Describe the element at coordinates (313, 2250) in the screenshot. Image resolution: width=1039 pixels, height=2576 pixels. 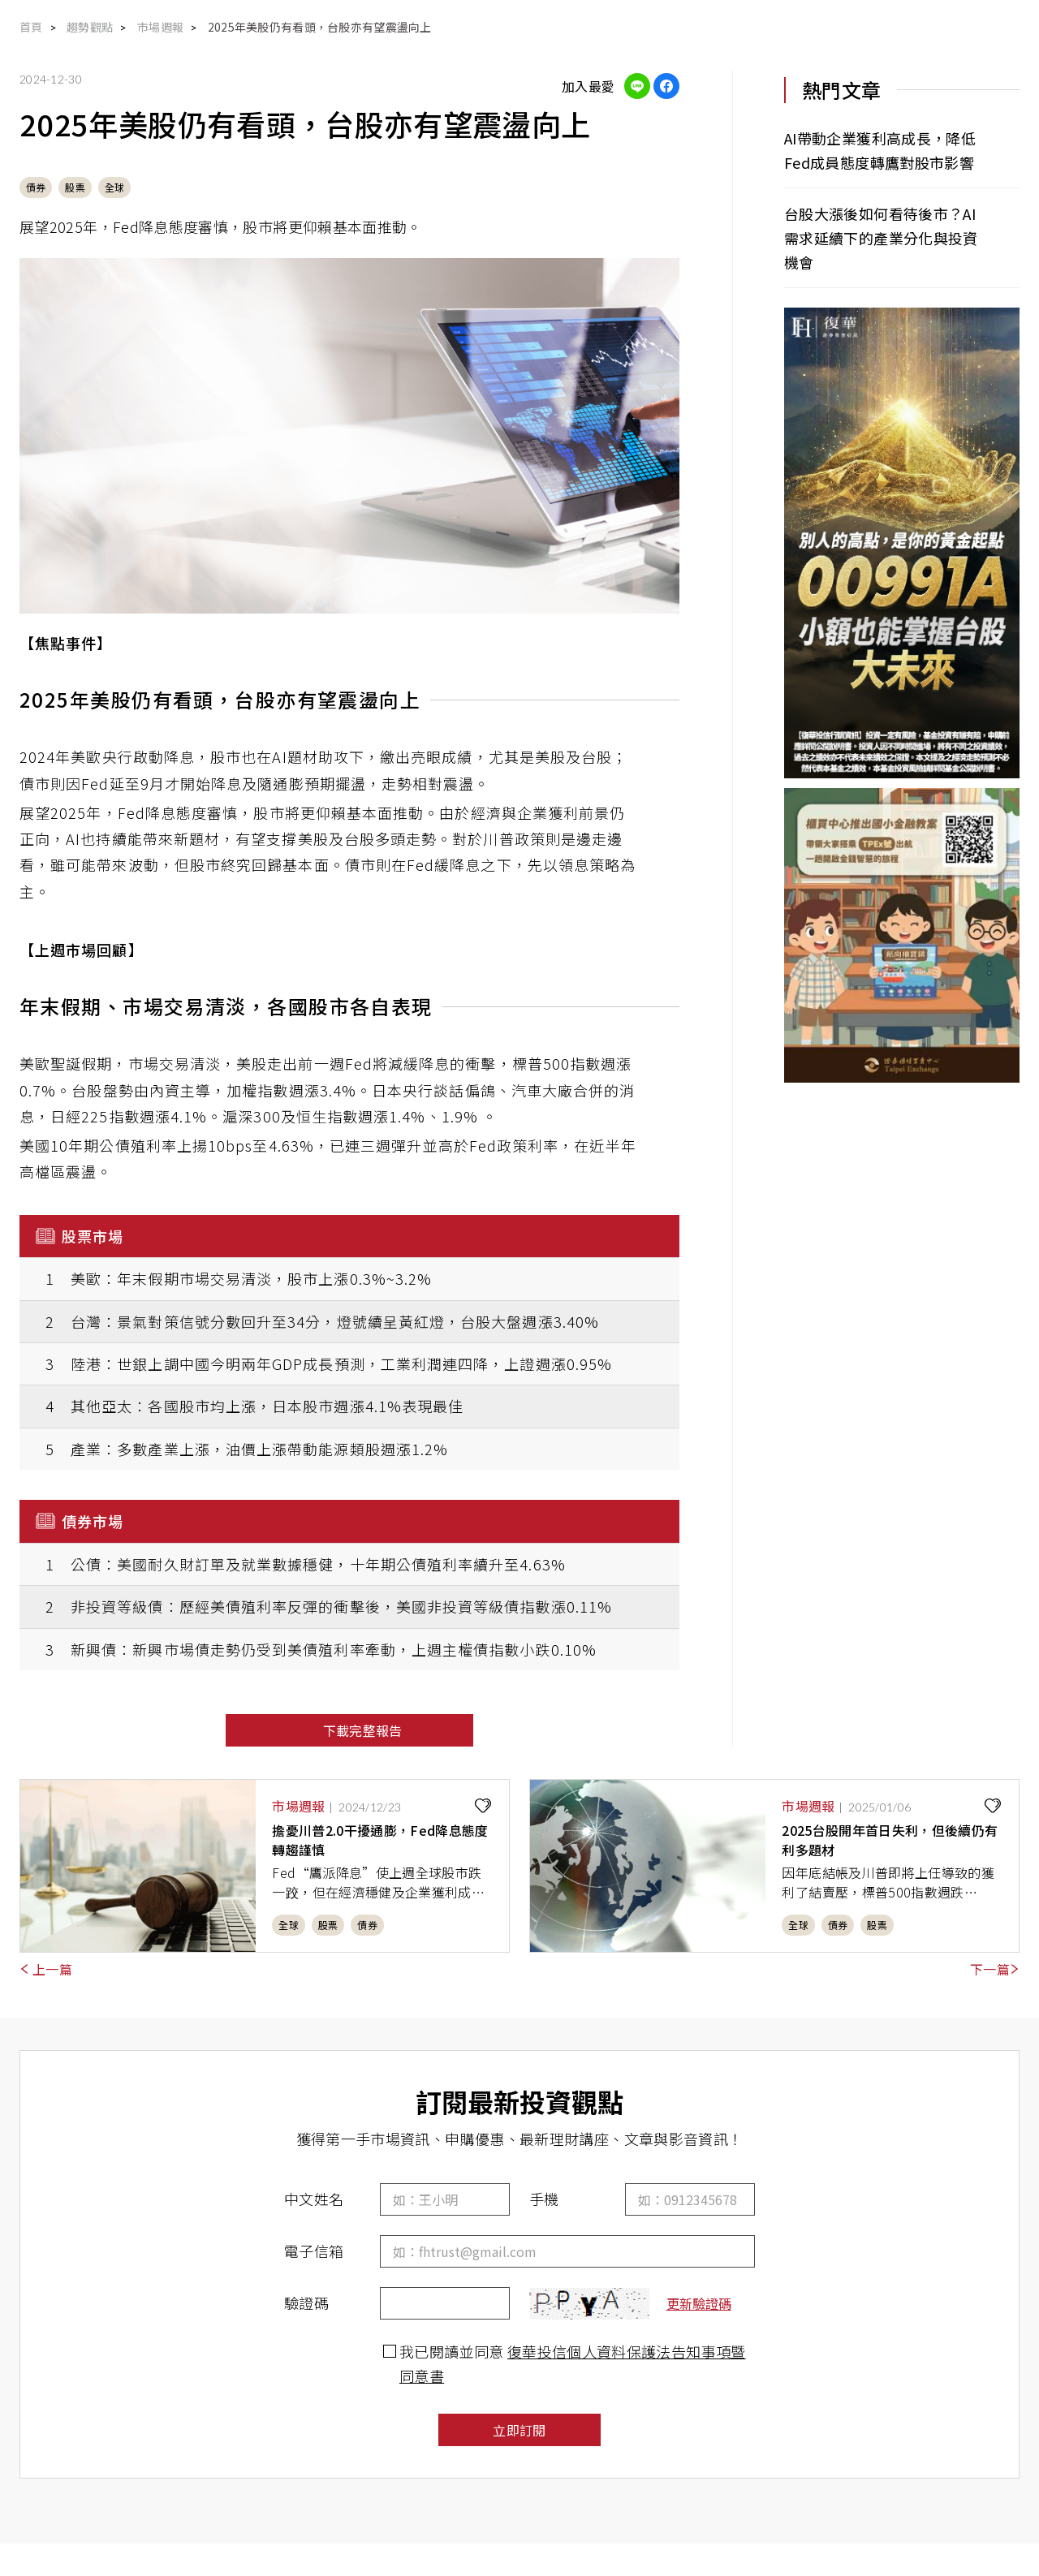
I see `電子信箱` at that location.